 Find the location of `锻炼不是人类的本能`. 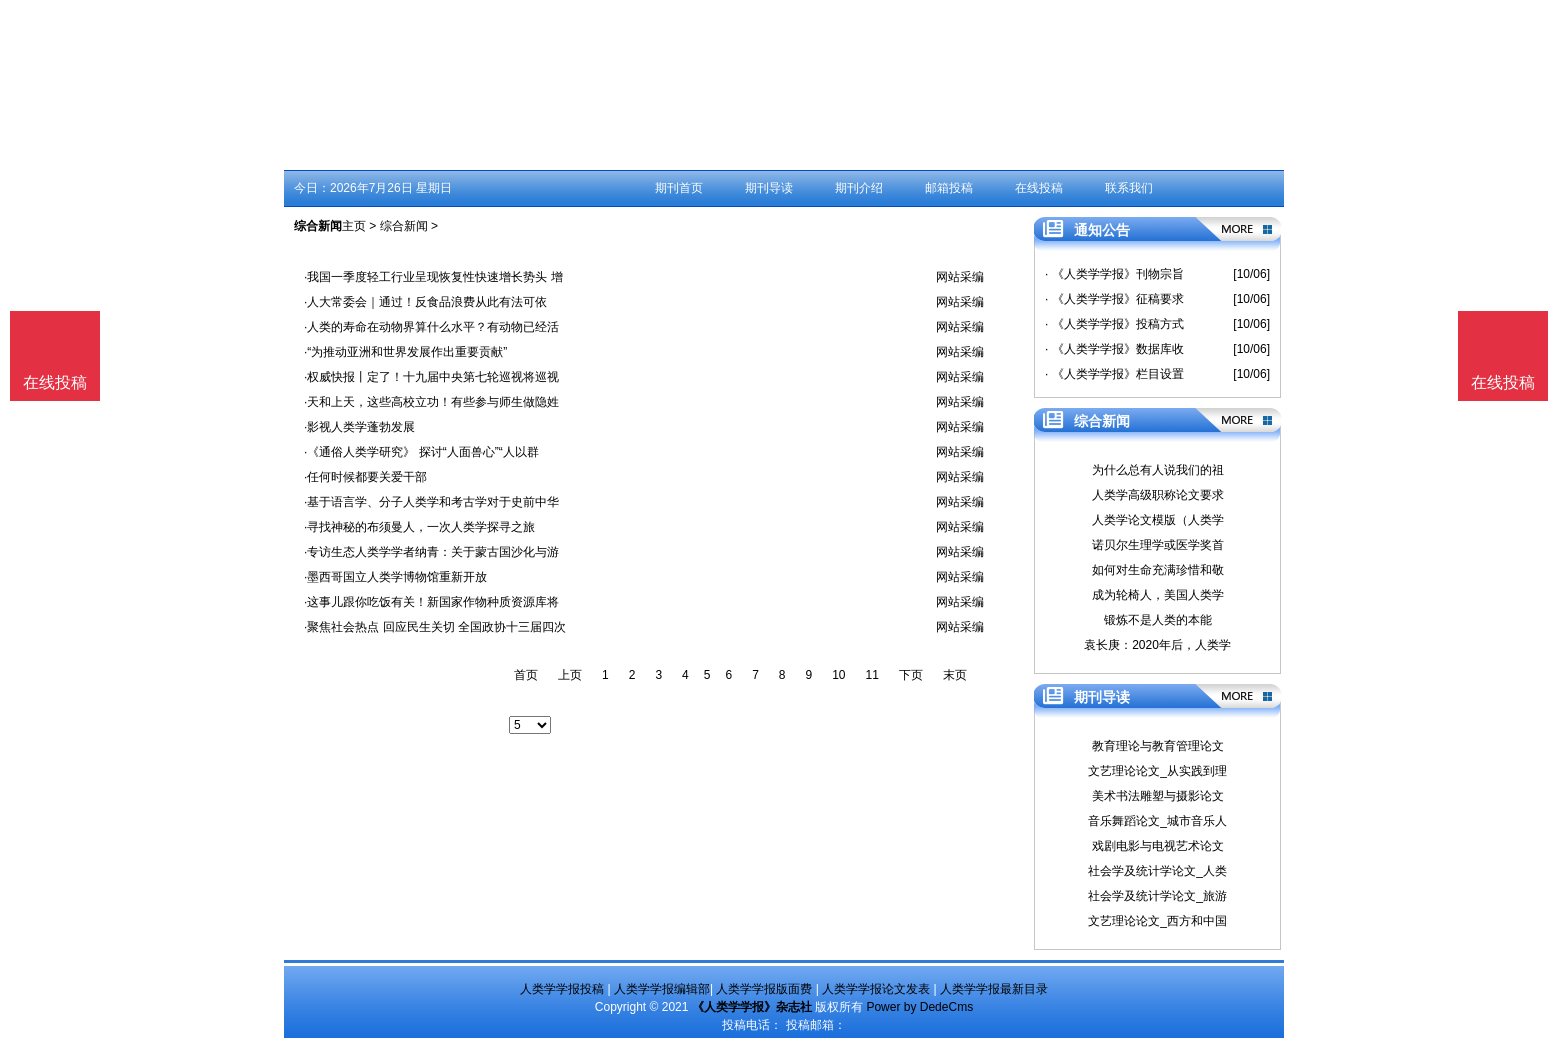

锻炼不是人类的本能 is located at coordinates (1158, 620).